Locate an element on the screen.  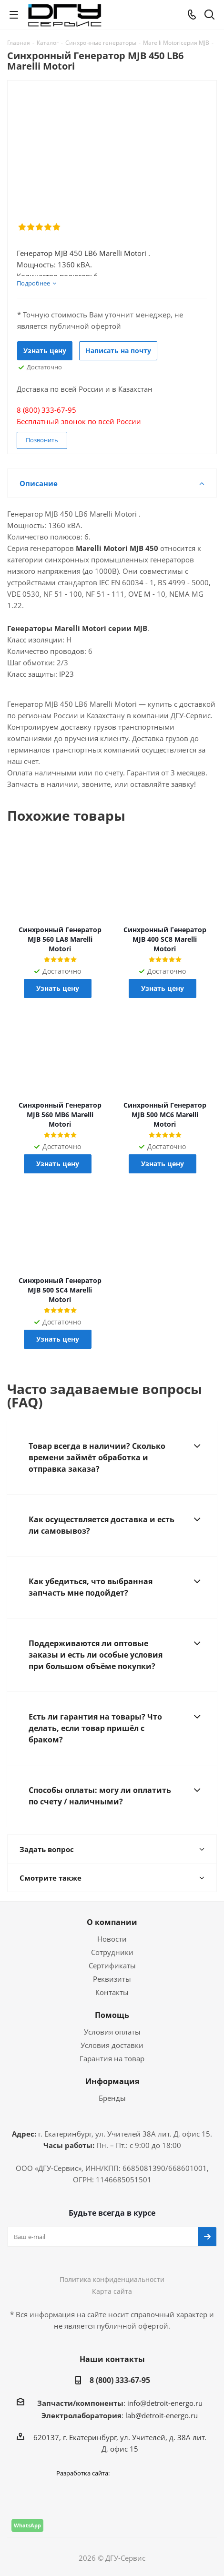
Позвонить is located at coordinates (42, 440).